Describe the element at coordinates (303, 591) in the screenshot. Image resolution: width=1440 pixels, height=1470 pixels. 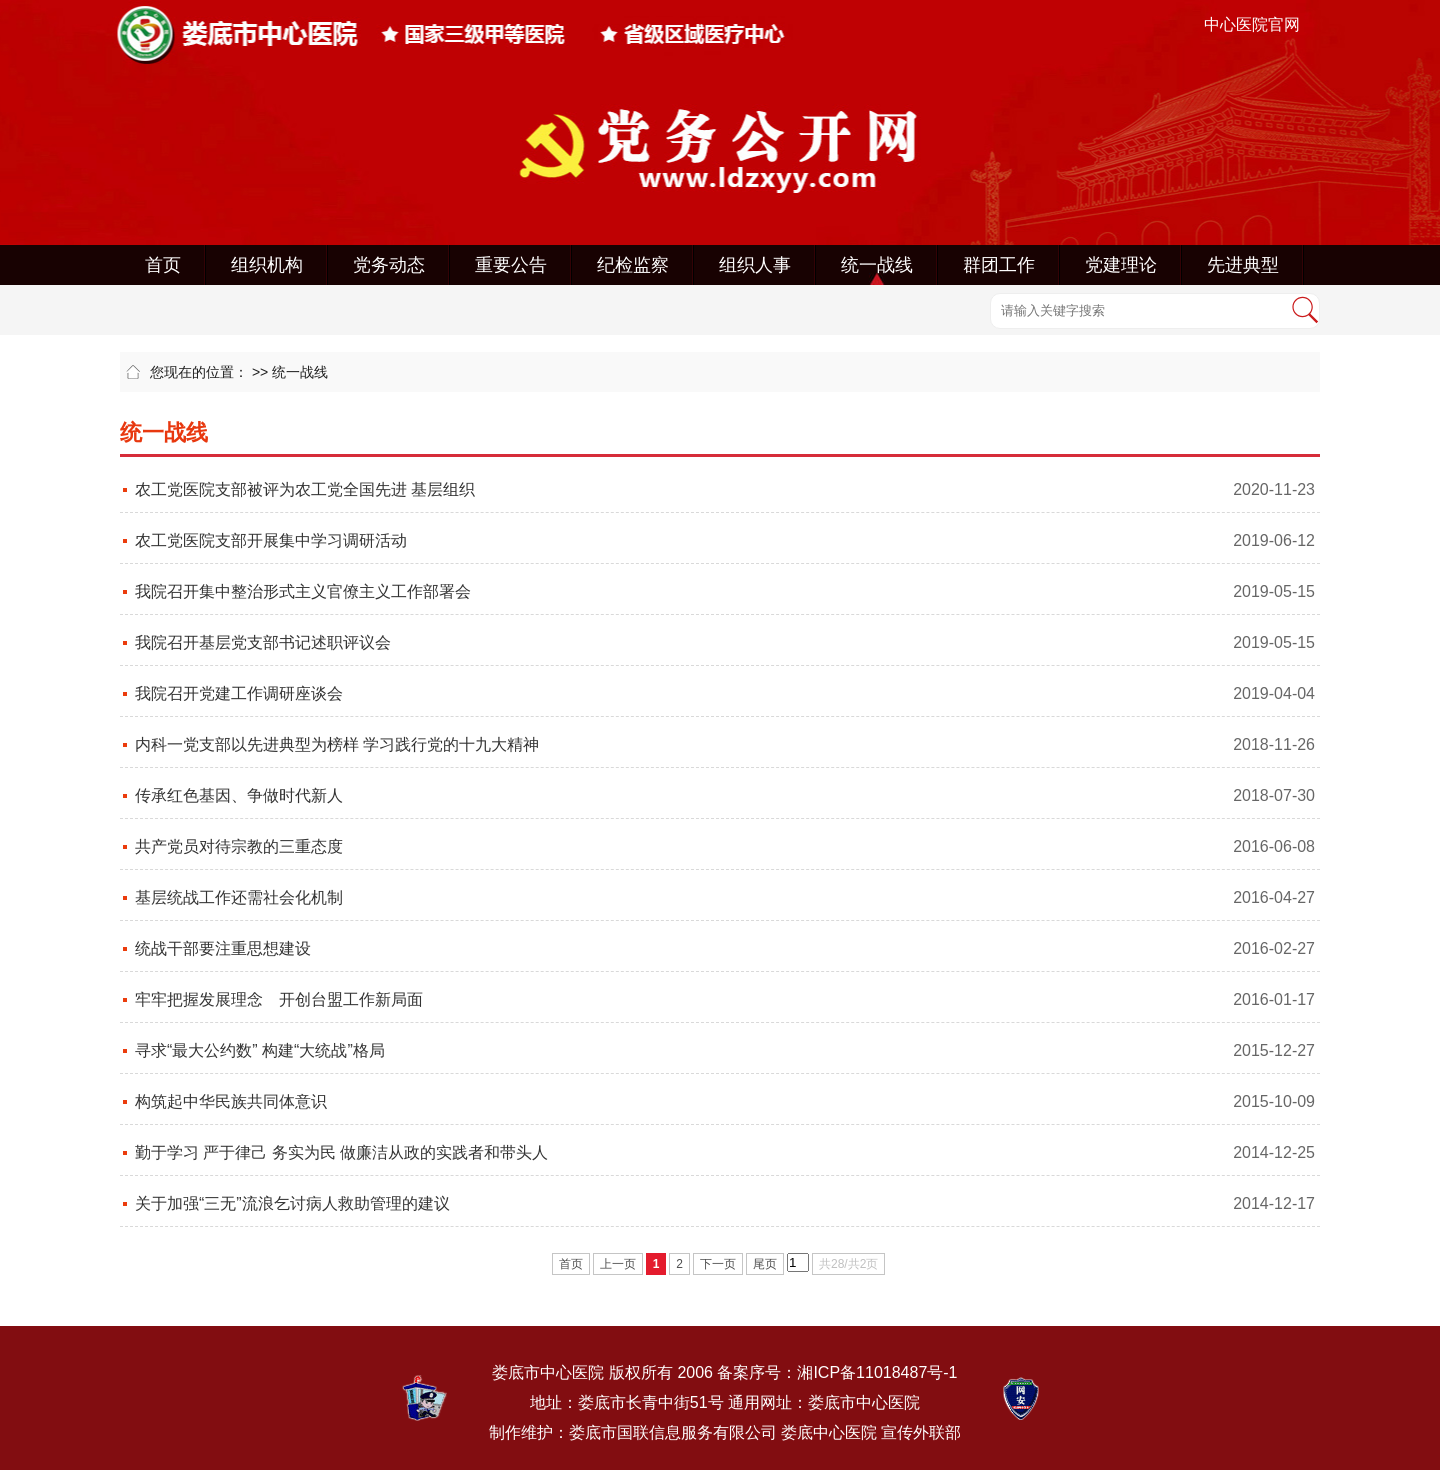
I see `我院召开集中整治形式主义官僚主义工作部署会` at that location.